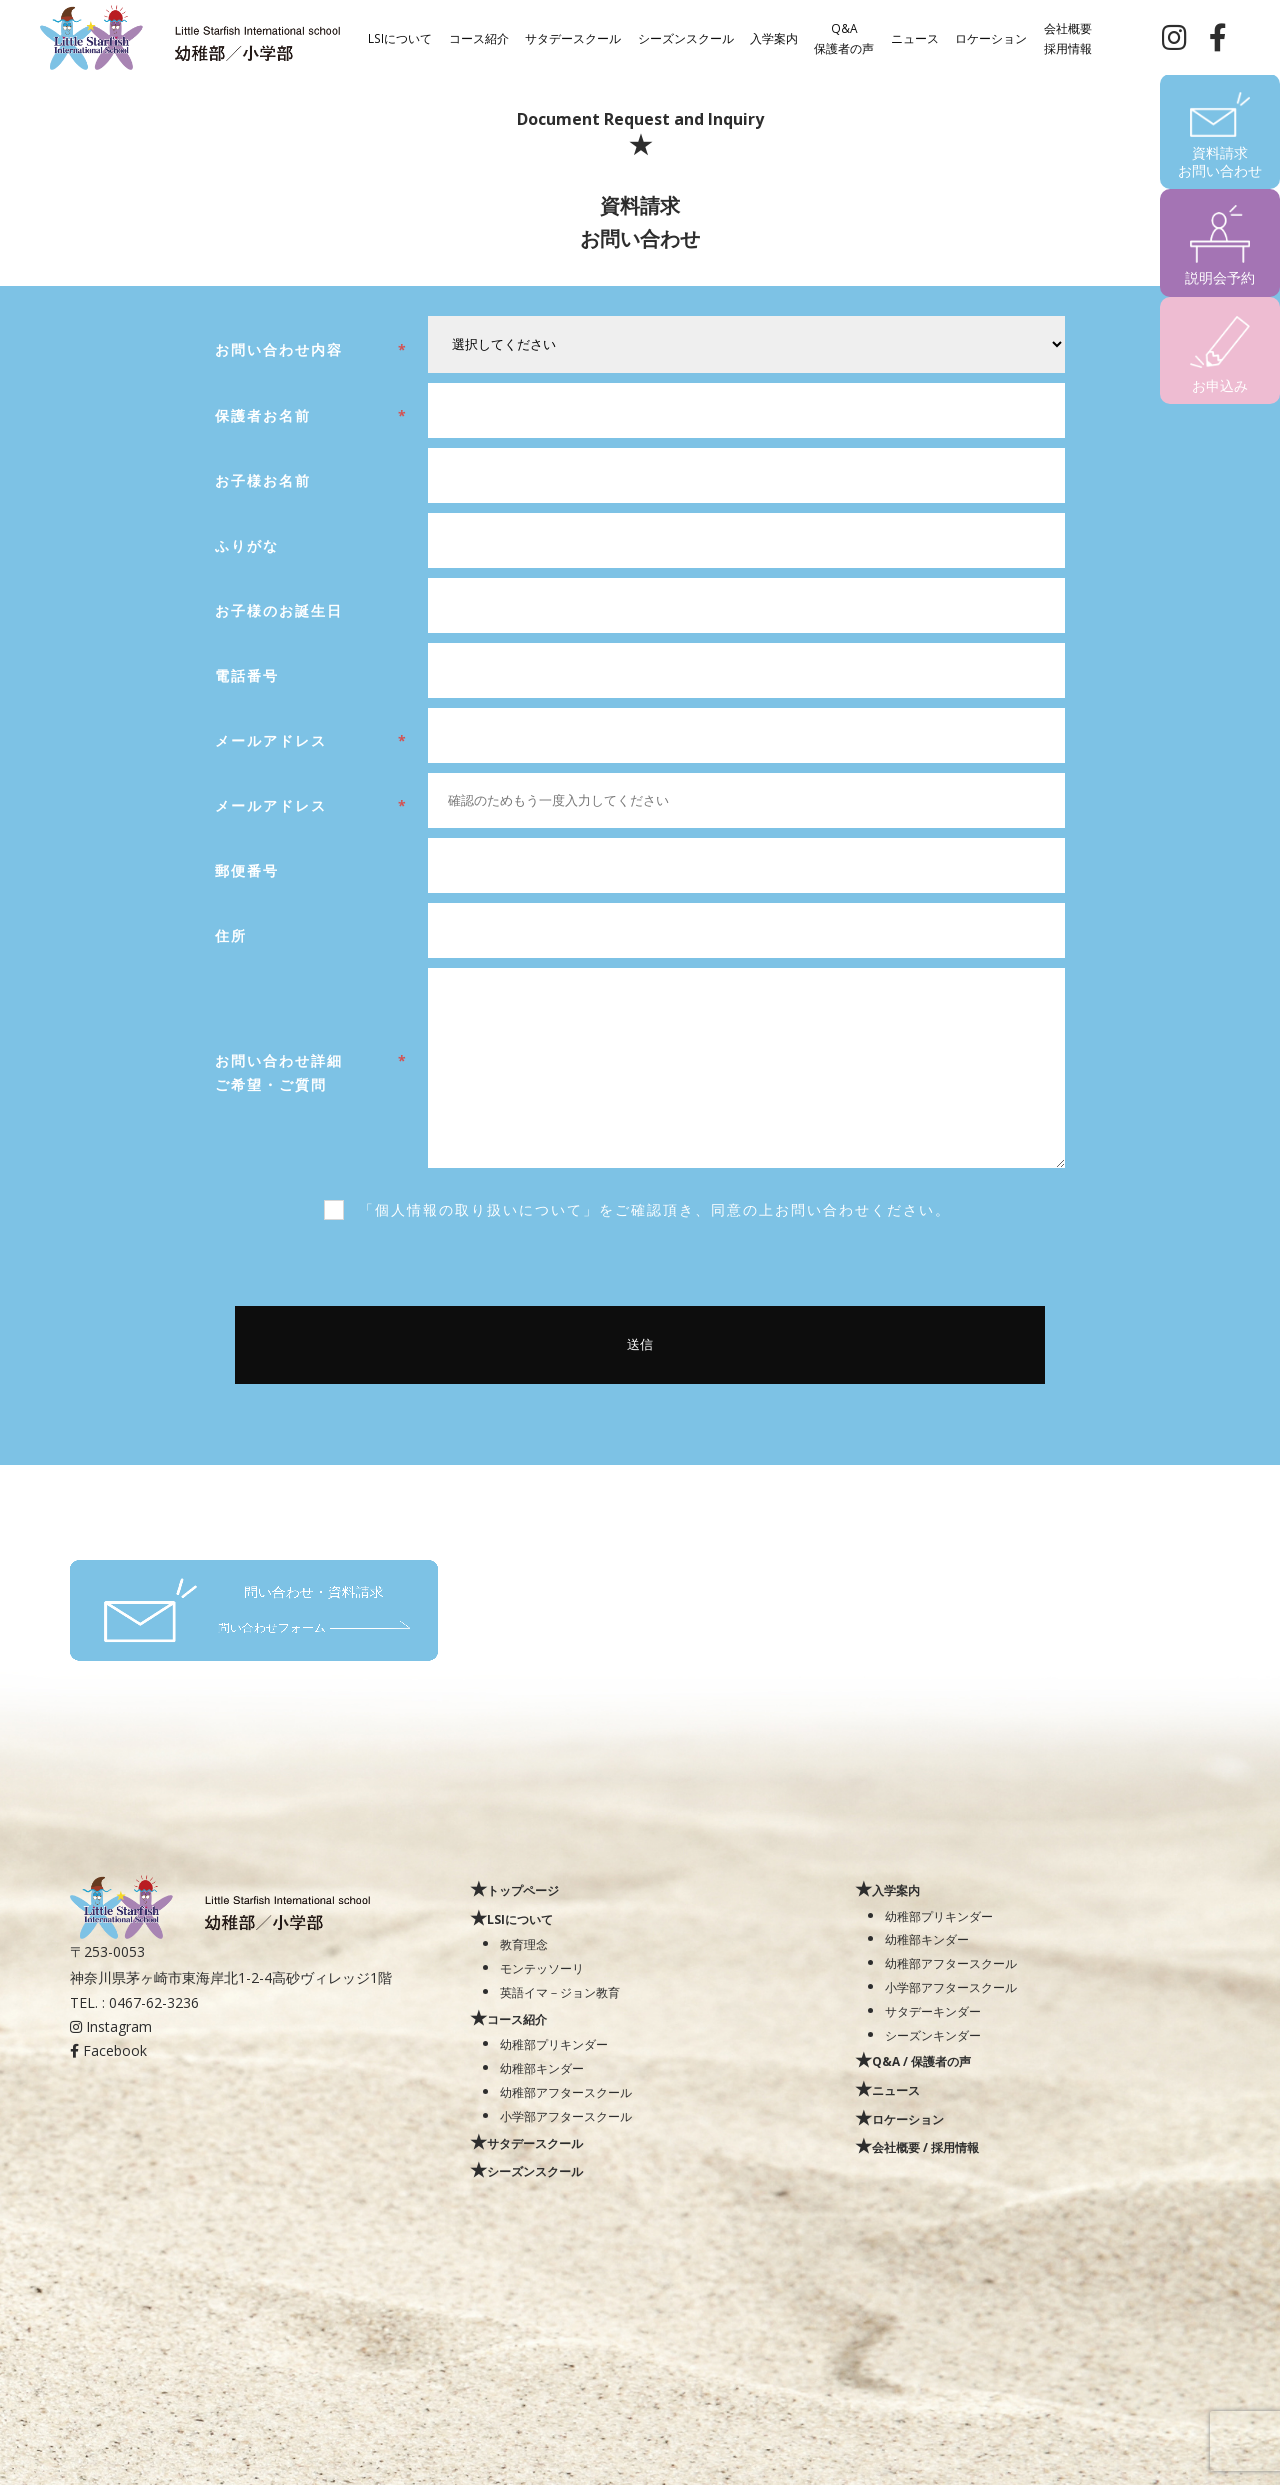 The height and width of the screenshot is (2485, 1280). I want to click on 幼稚部プリキンダー, so click(554, 2044).